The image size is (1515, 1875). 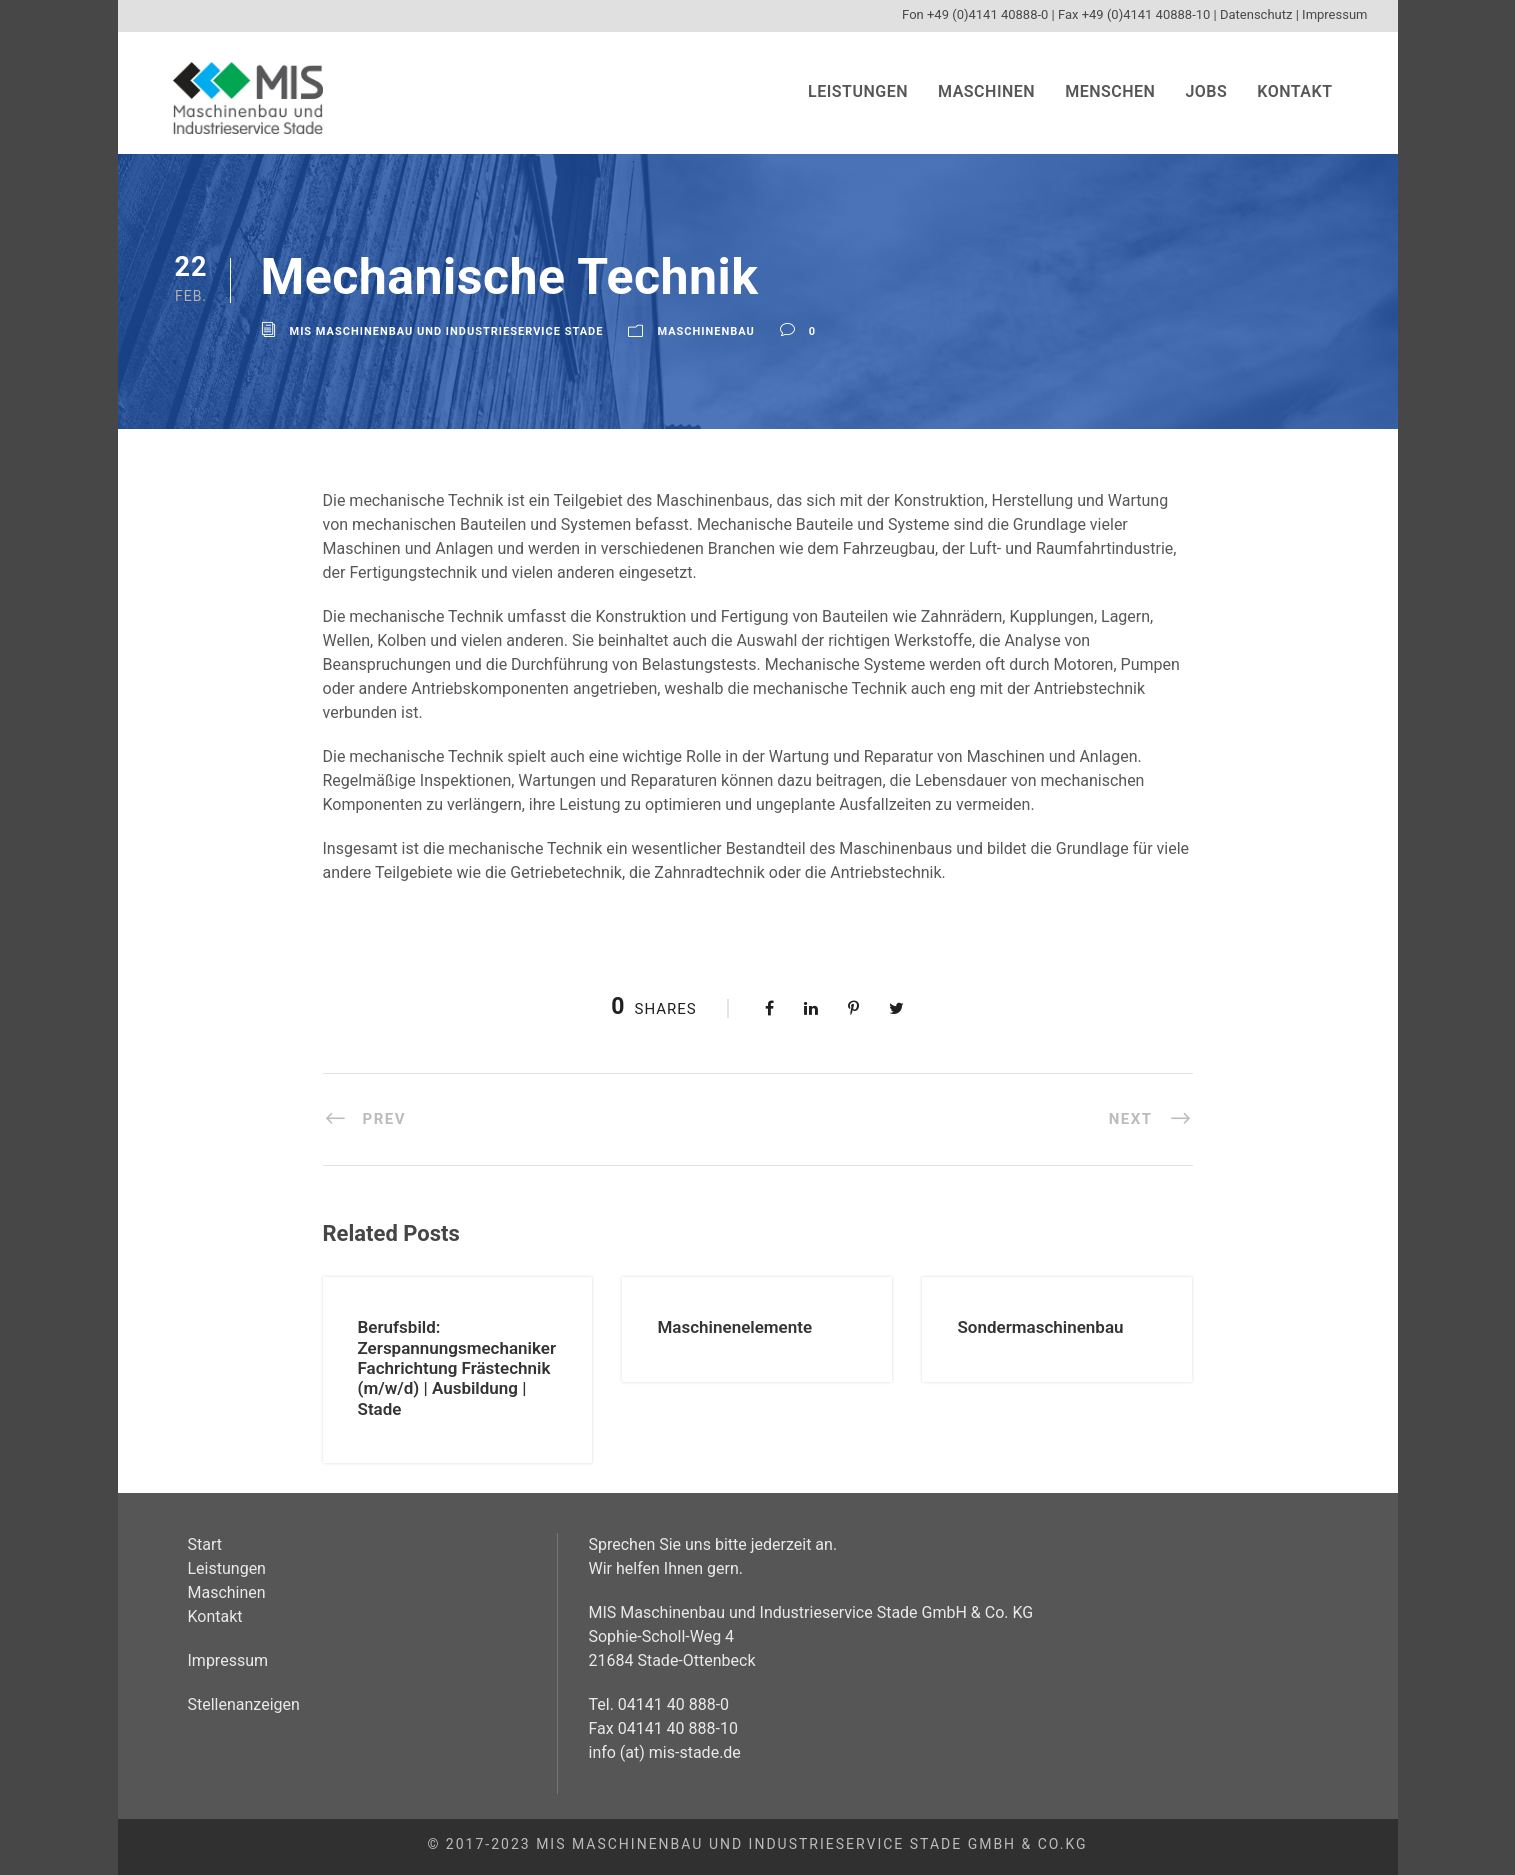 I want to click on Datenschutz, so click(x=1256, y=14).